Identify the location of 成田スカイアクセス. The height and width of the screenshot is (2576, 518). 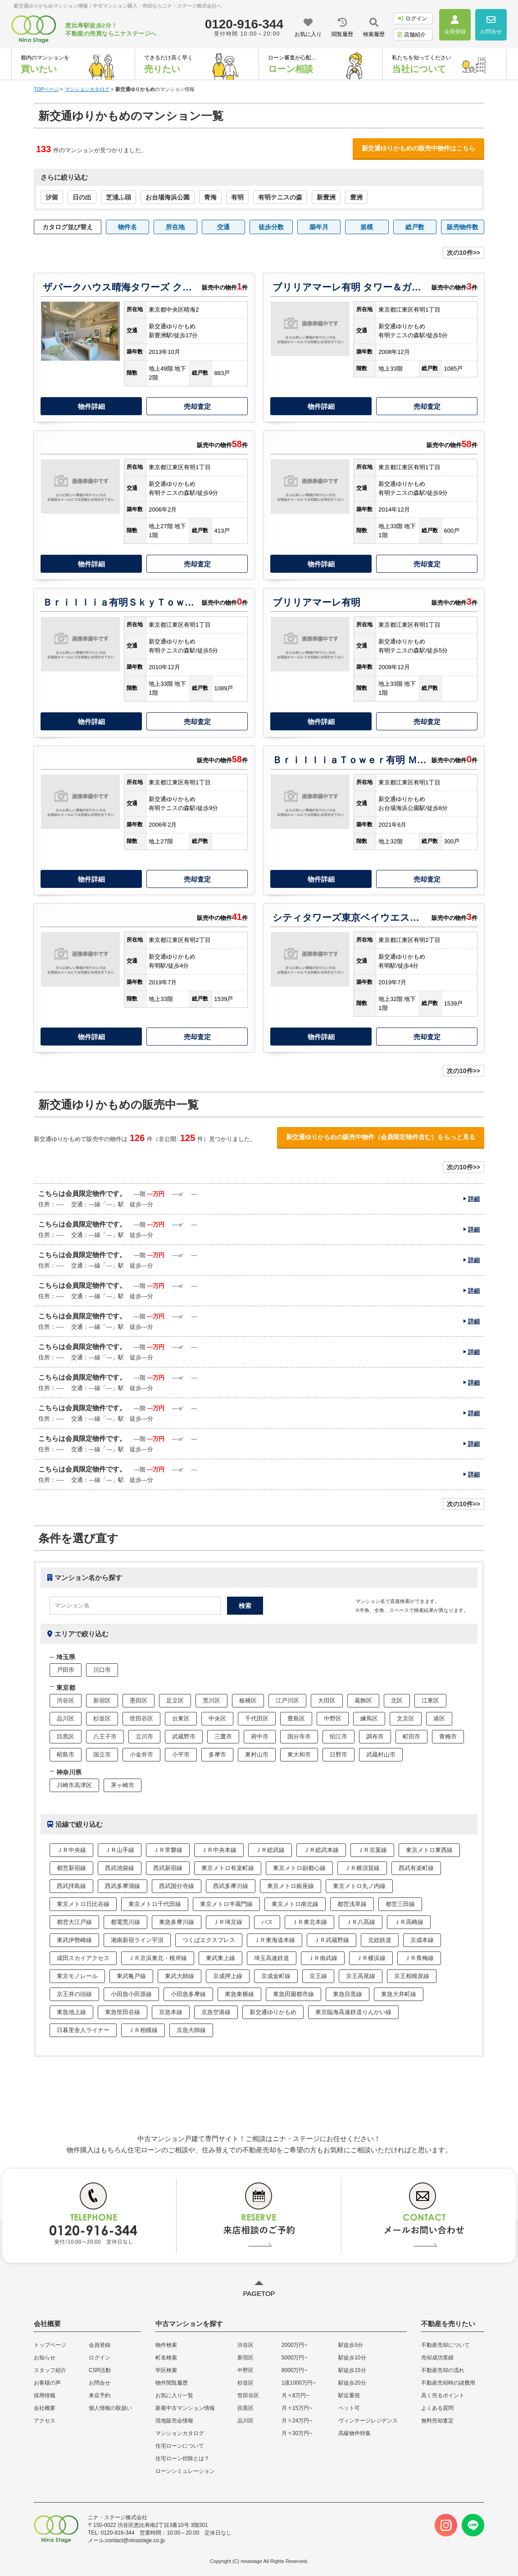
(83, 1958).